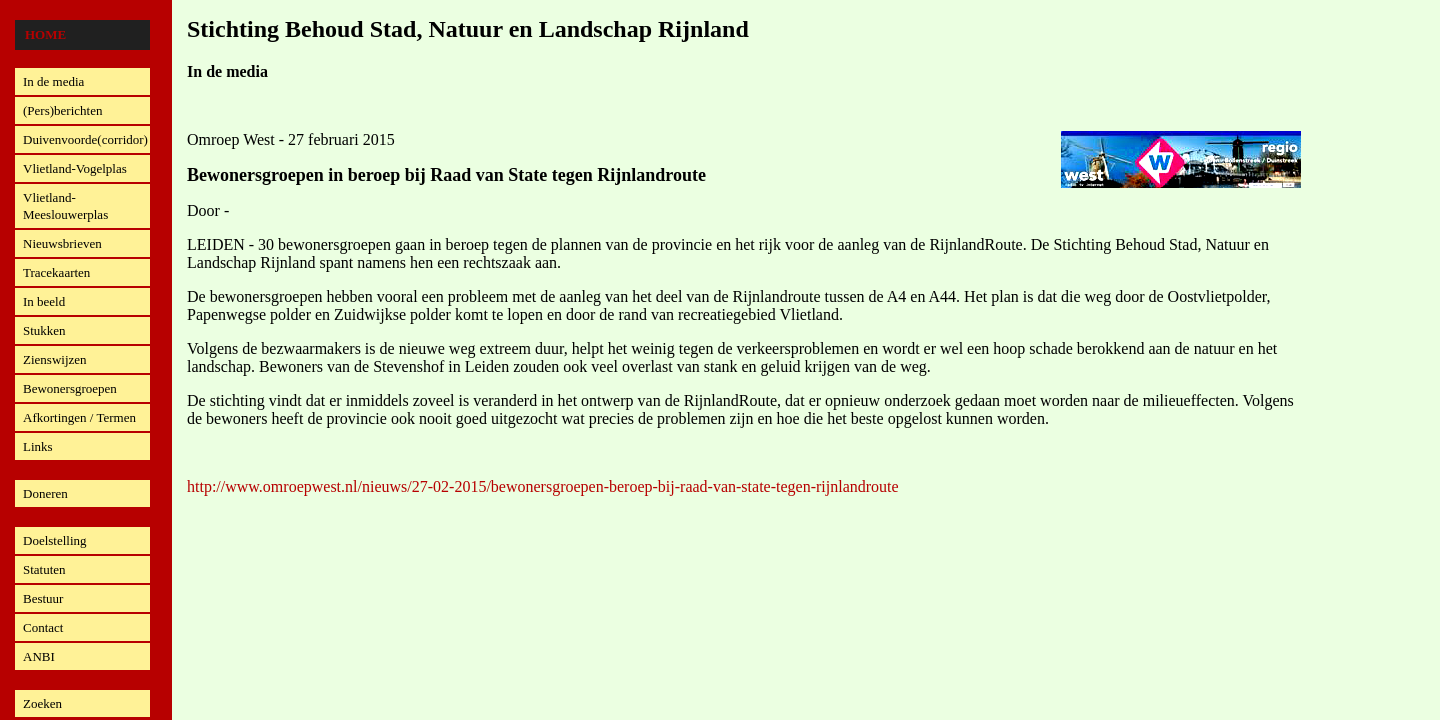 The width and height of the screenshot is (1440, 720). I want to click on Tracekaarten, so click(56, 272).